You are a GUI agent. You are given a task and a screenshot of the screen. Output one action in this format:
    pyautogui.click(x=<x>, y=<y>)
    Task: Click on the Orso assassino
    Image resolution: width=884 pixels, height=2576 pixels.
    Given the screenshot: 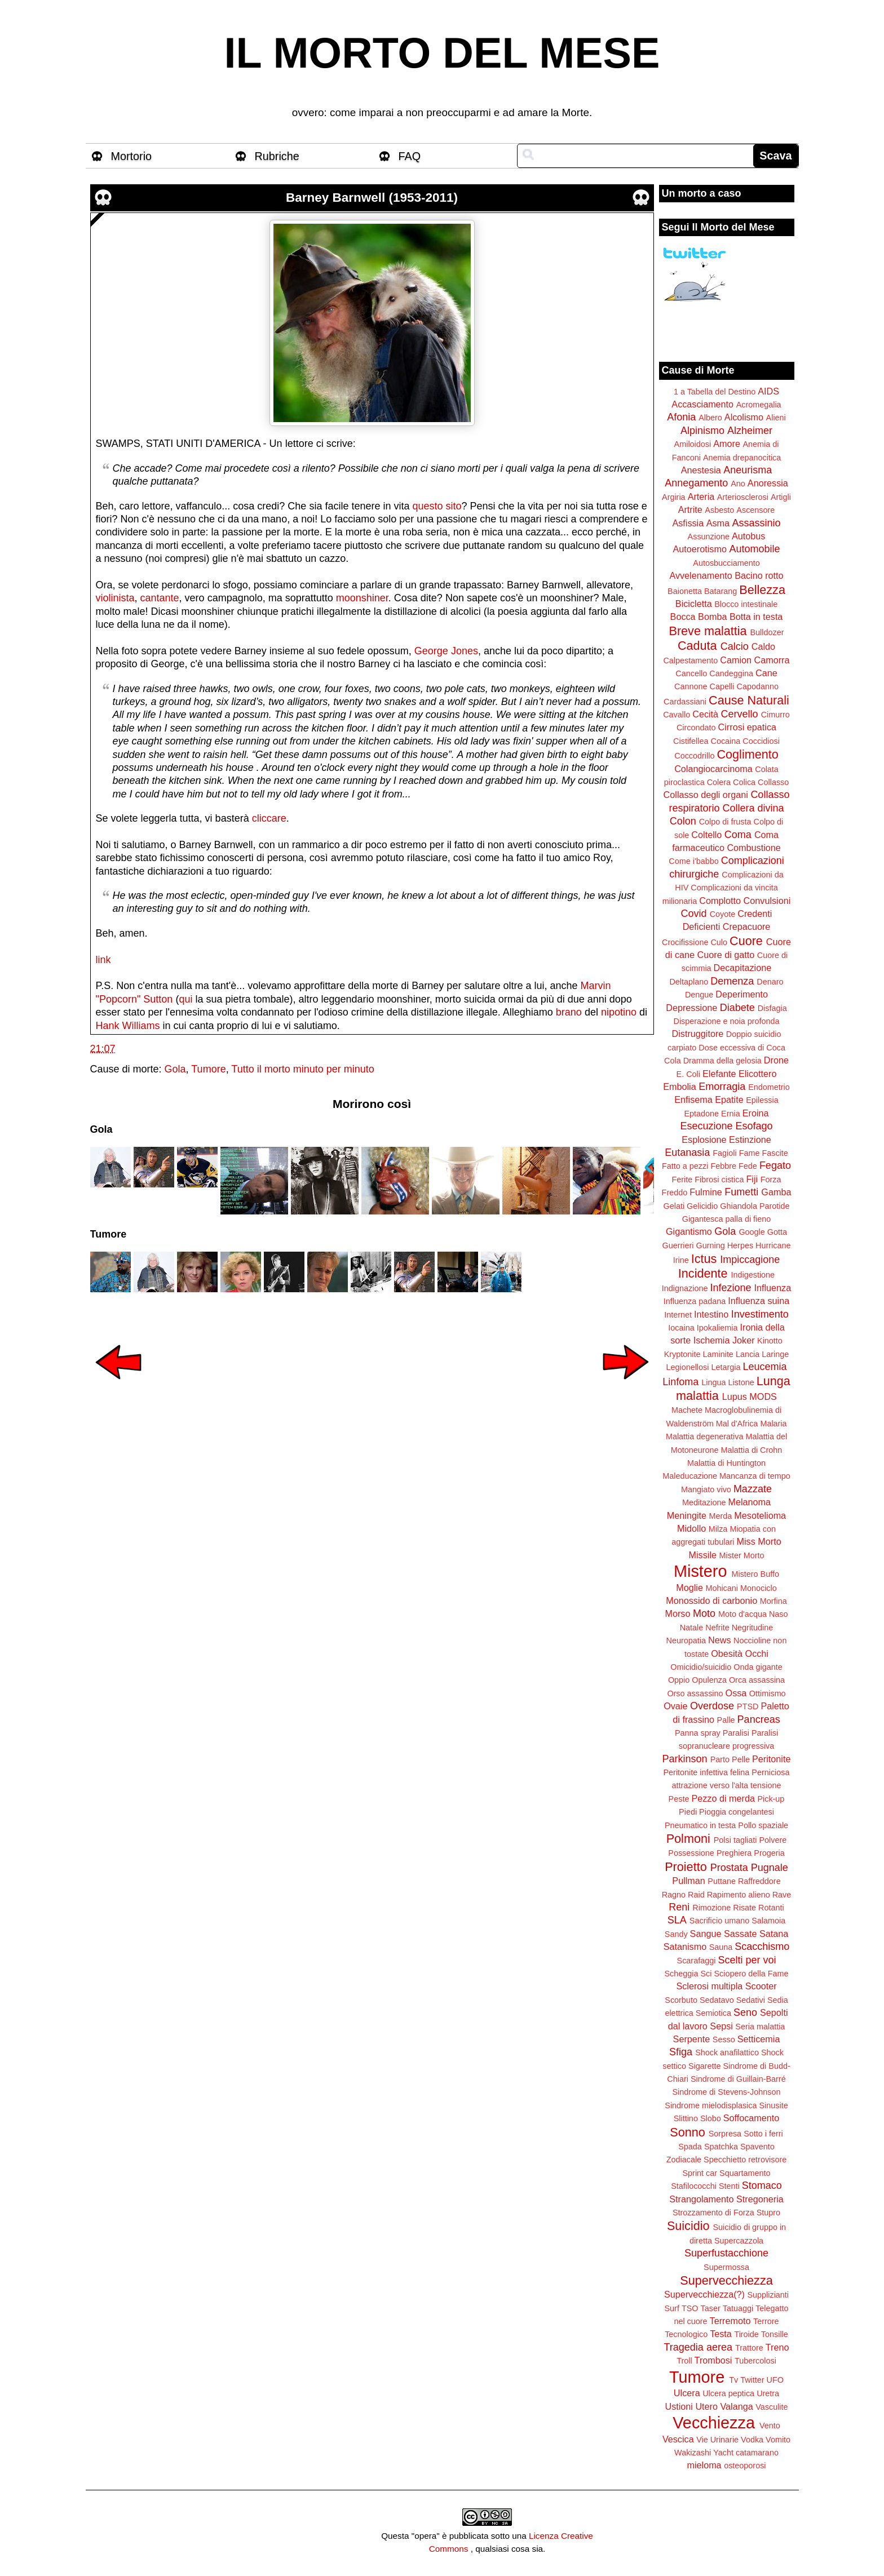 What is the action you would take?
    pyautogui.click(x=695, y=1693)
    